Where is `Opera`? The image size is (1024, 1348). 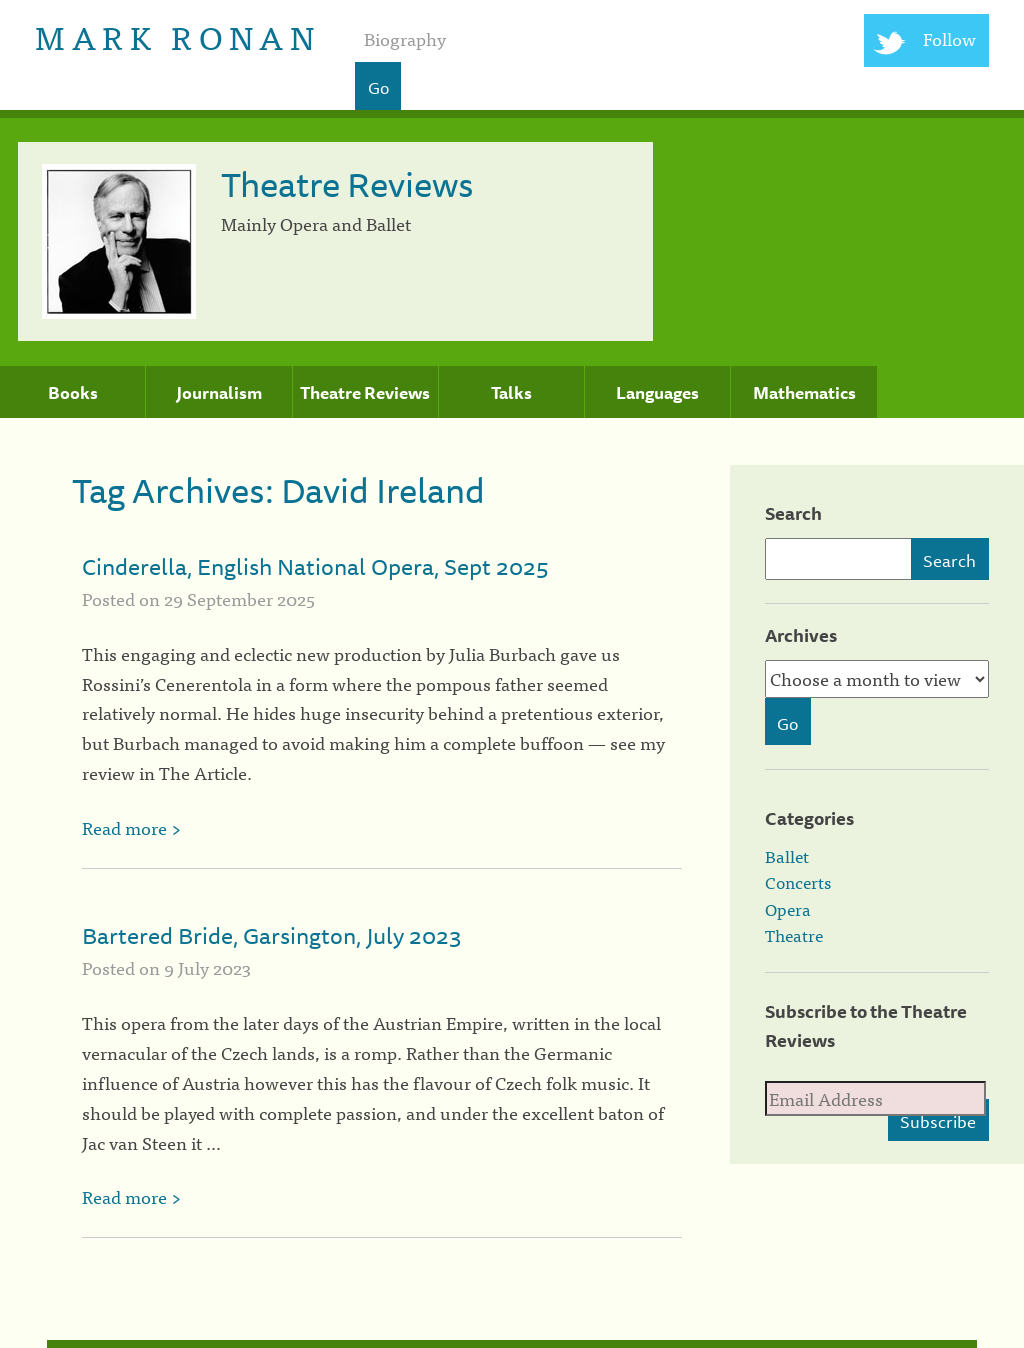
Opera is located at coordinates (788, 909).